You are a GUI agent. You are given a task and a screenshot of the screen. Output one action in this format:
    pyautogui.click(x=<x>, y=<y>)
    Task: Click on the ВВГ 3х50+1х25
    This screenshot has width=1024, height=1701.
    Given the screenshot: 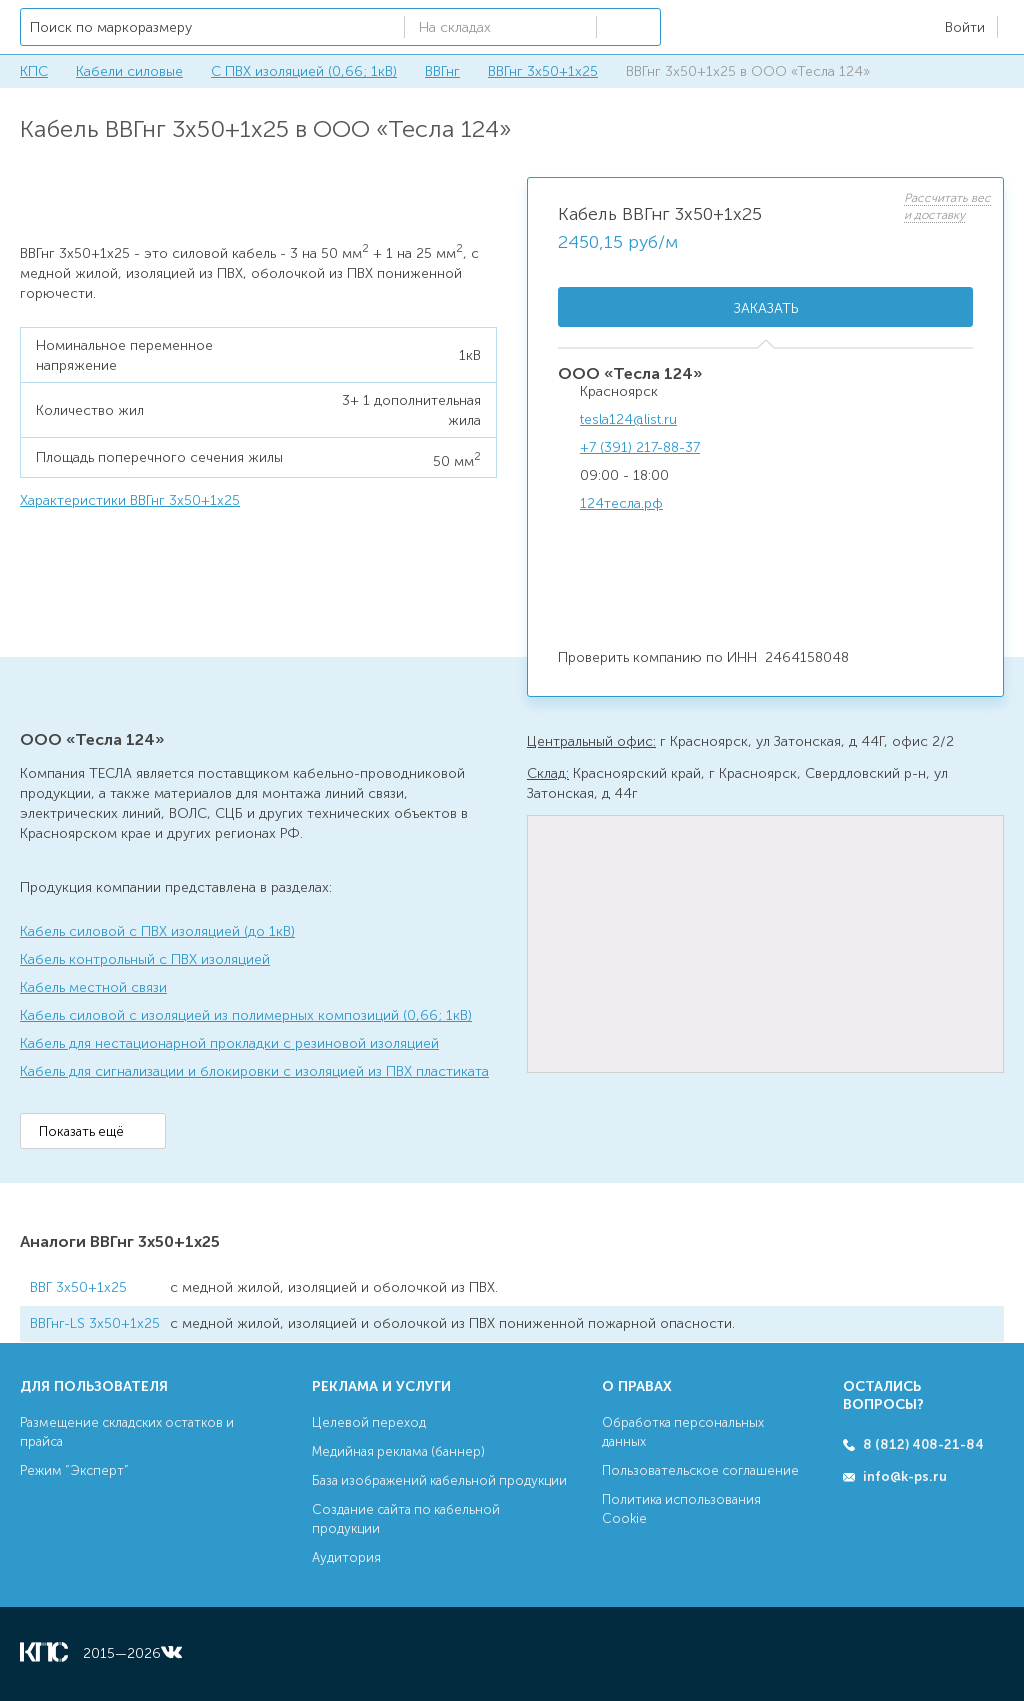 What is the action you would take?
    pyautogui.click(x=78, y=1287)
    